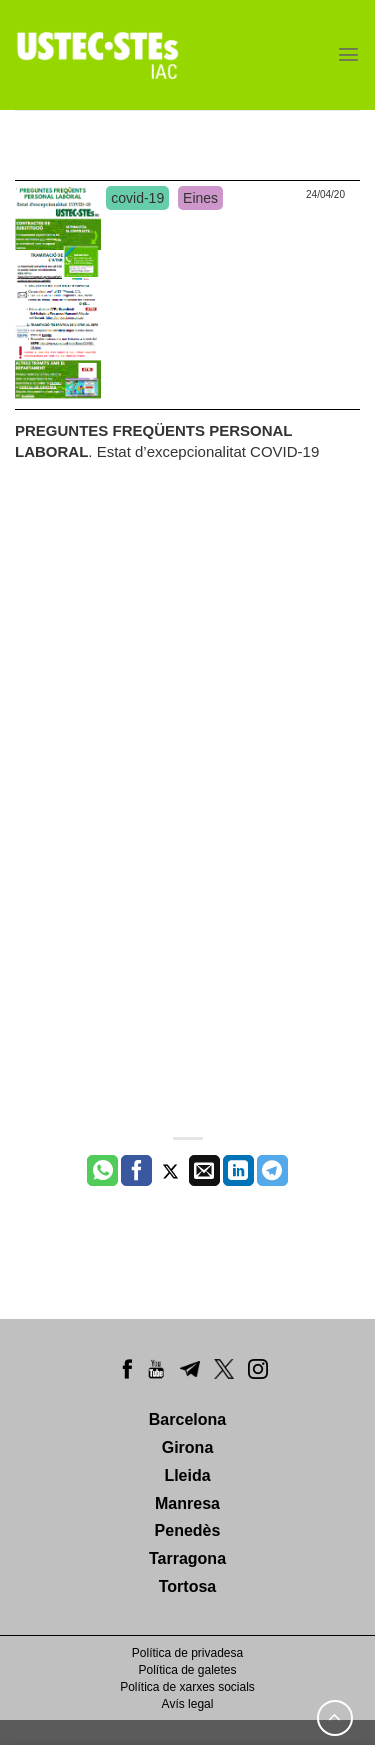 Image resolution: width=375 pixels, height=1745 pixels. Describe the element at coordinates (204, 1171) in the screenshot. I see `[Envia per email]` at that location.